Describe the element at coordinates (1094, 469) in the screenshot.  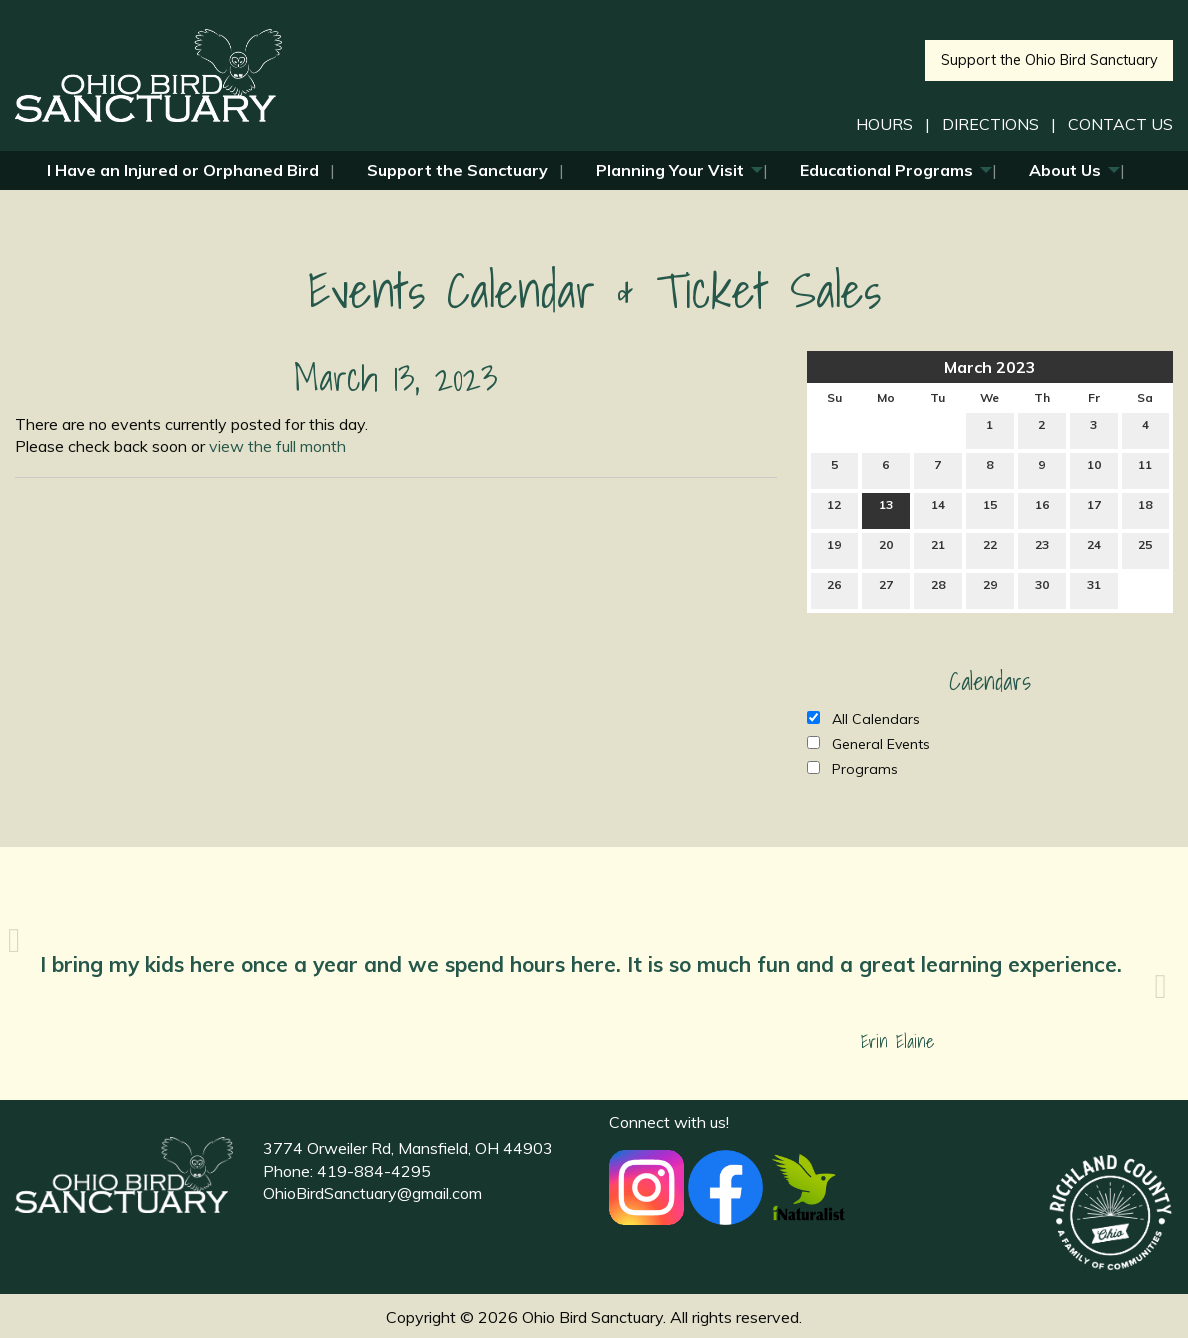
I see `10` at that location.